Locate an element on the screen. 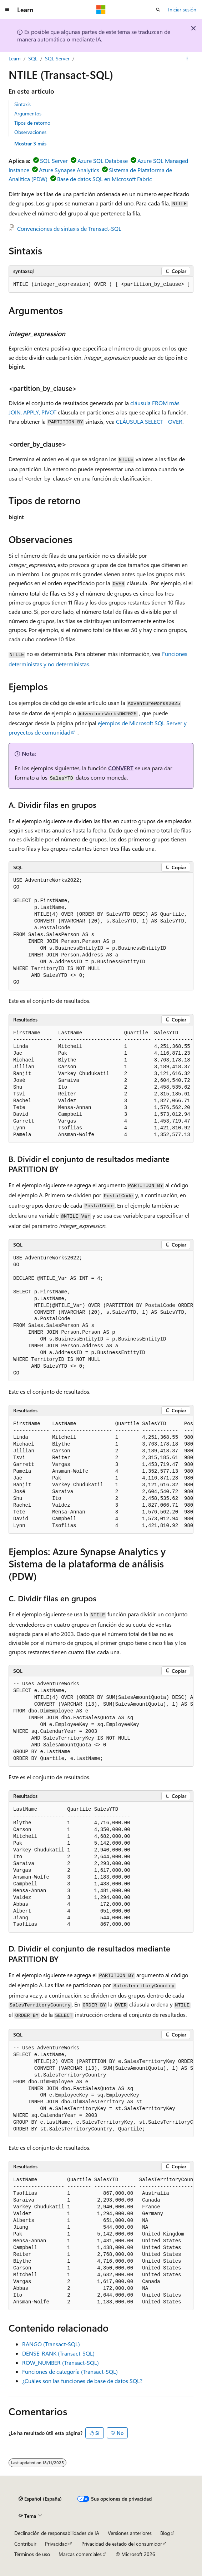  CLÁUSULA SELECT - OVER is located at coordinates (149, 421).